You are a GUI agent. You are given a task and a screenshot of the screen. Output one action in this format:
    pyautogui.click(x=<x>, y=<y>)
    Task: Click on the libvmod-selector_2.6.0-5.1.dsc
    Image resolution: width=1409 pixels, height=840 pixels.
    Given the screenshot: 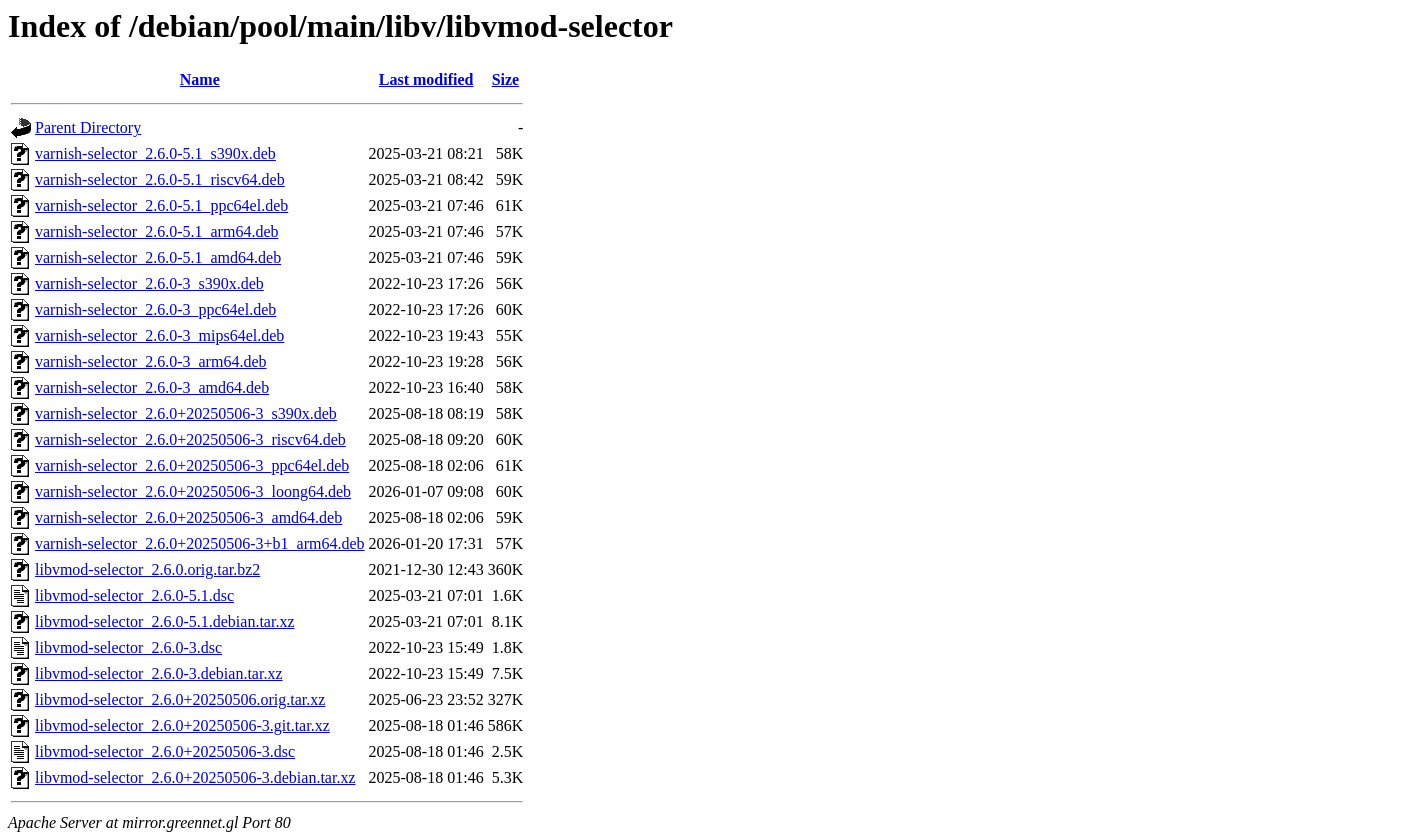 What is the action you would take?
    pyautogui.click(x=134, y=595)
    